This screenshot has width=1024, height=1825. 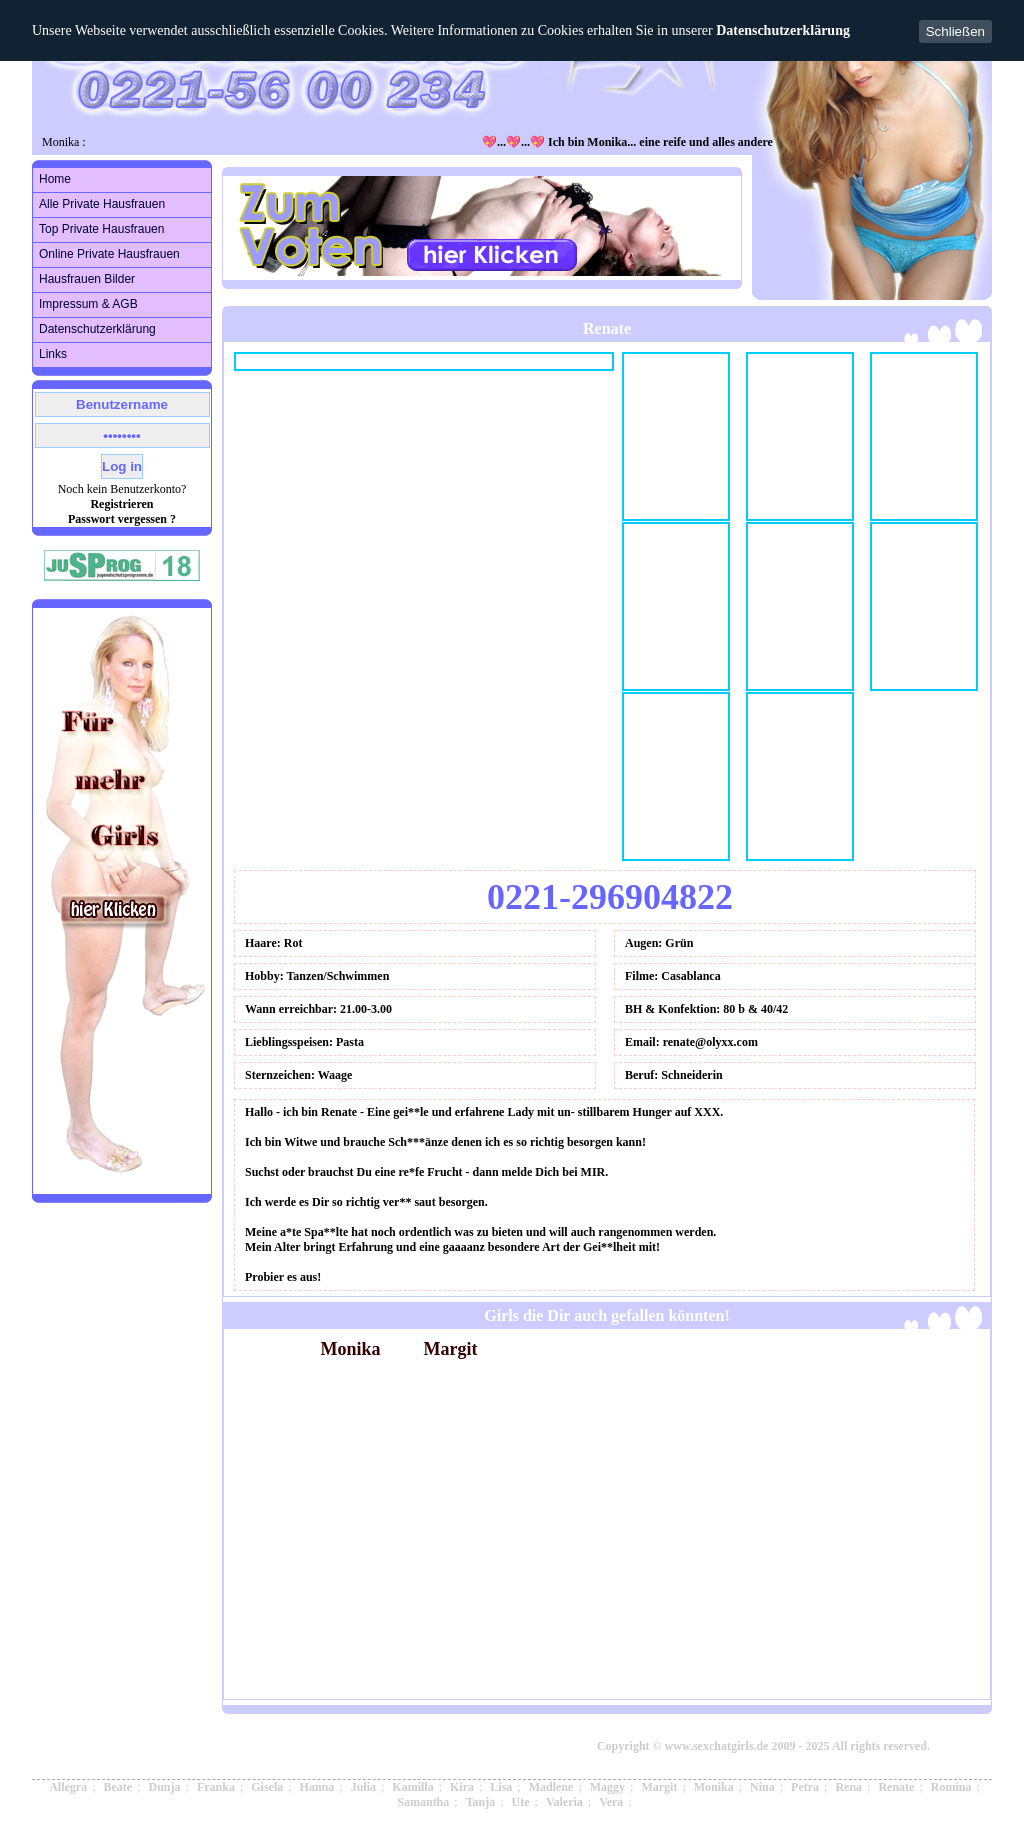 What do you see at coordinates (481, 1802) in the screenshot?
I see `Tanja` at bounding box center [481, 1802].